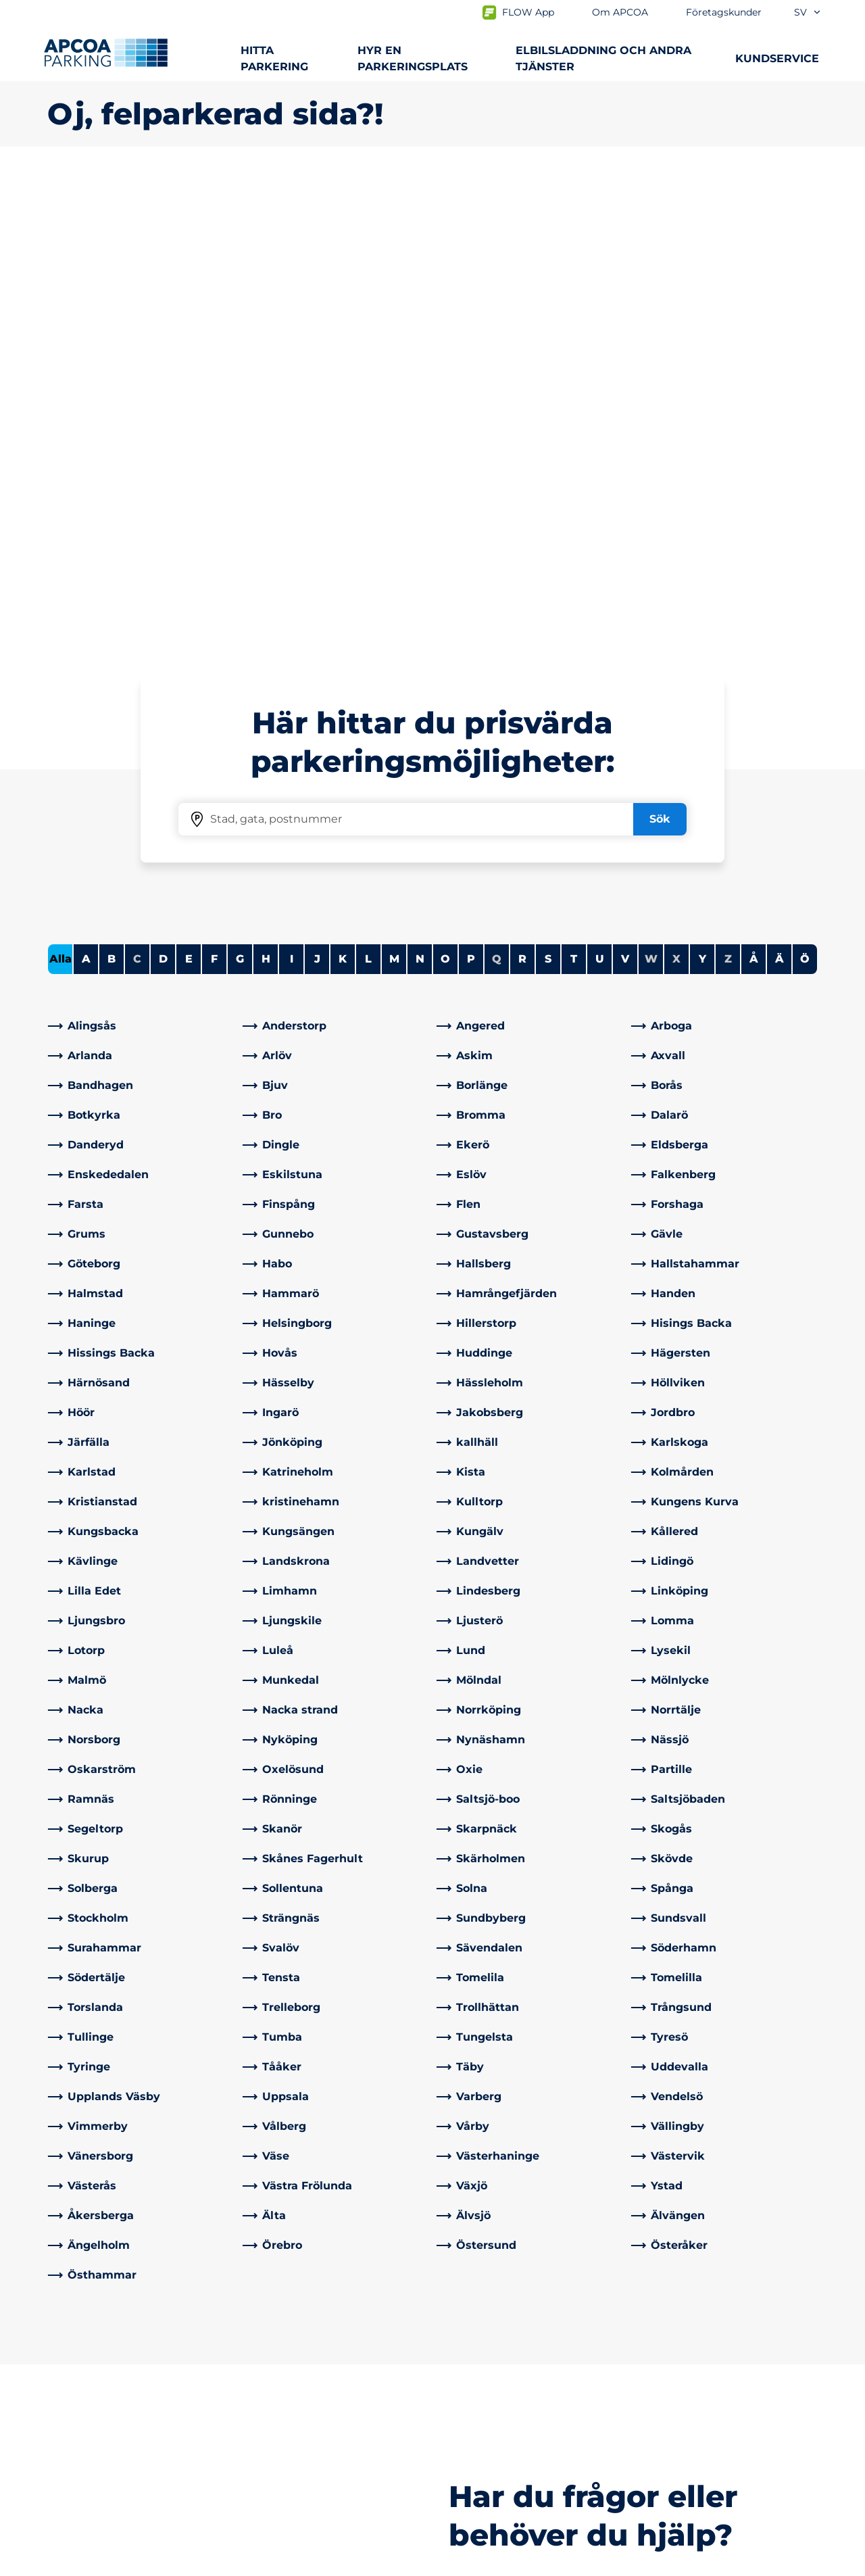  Describe the element at coordinates (137, 483) in the screenshot. I see `C [No cities starting with C]` at that location.